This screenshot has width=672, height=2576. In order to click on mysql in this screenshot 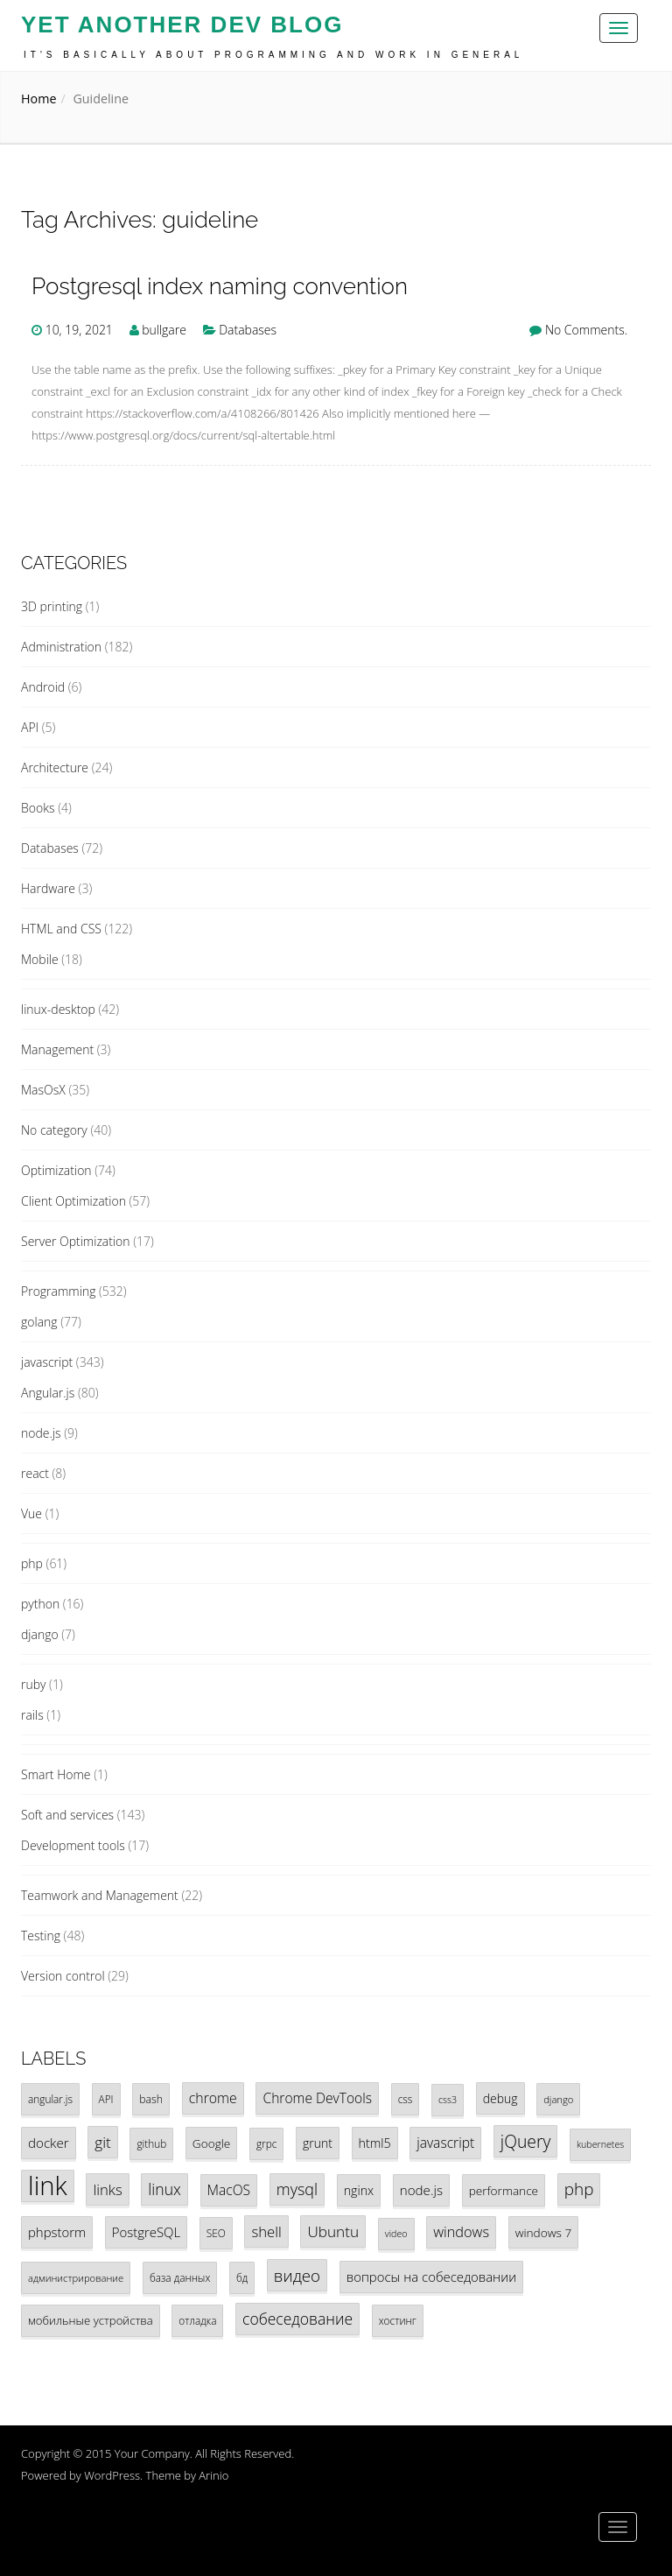, I will do `click(297, 2188)`.